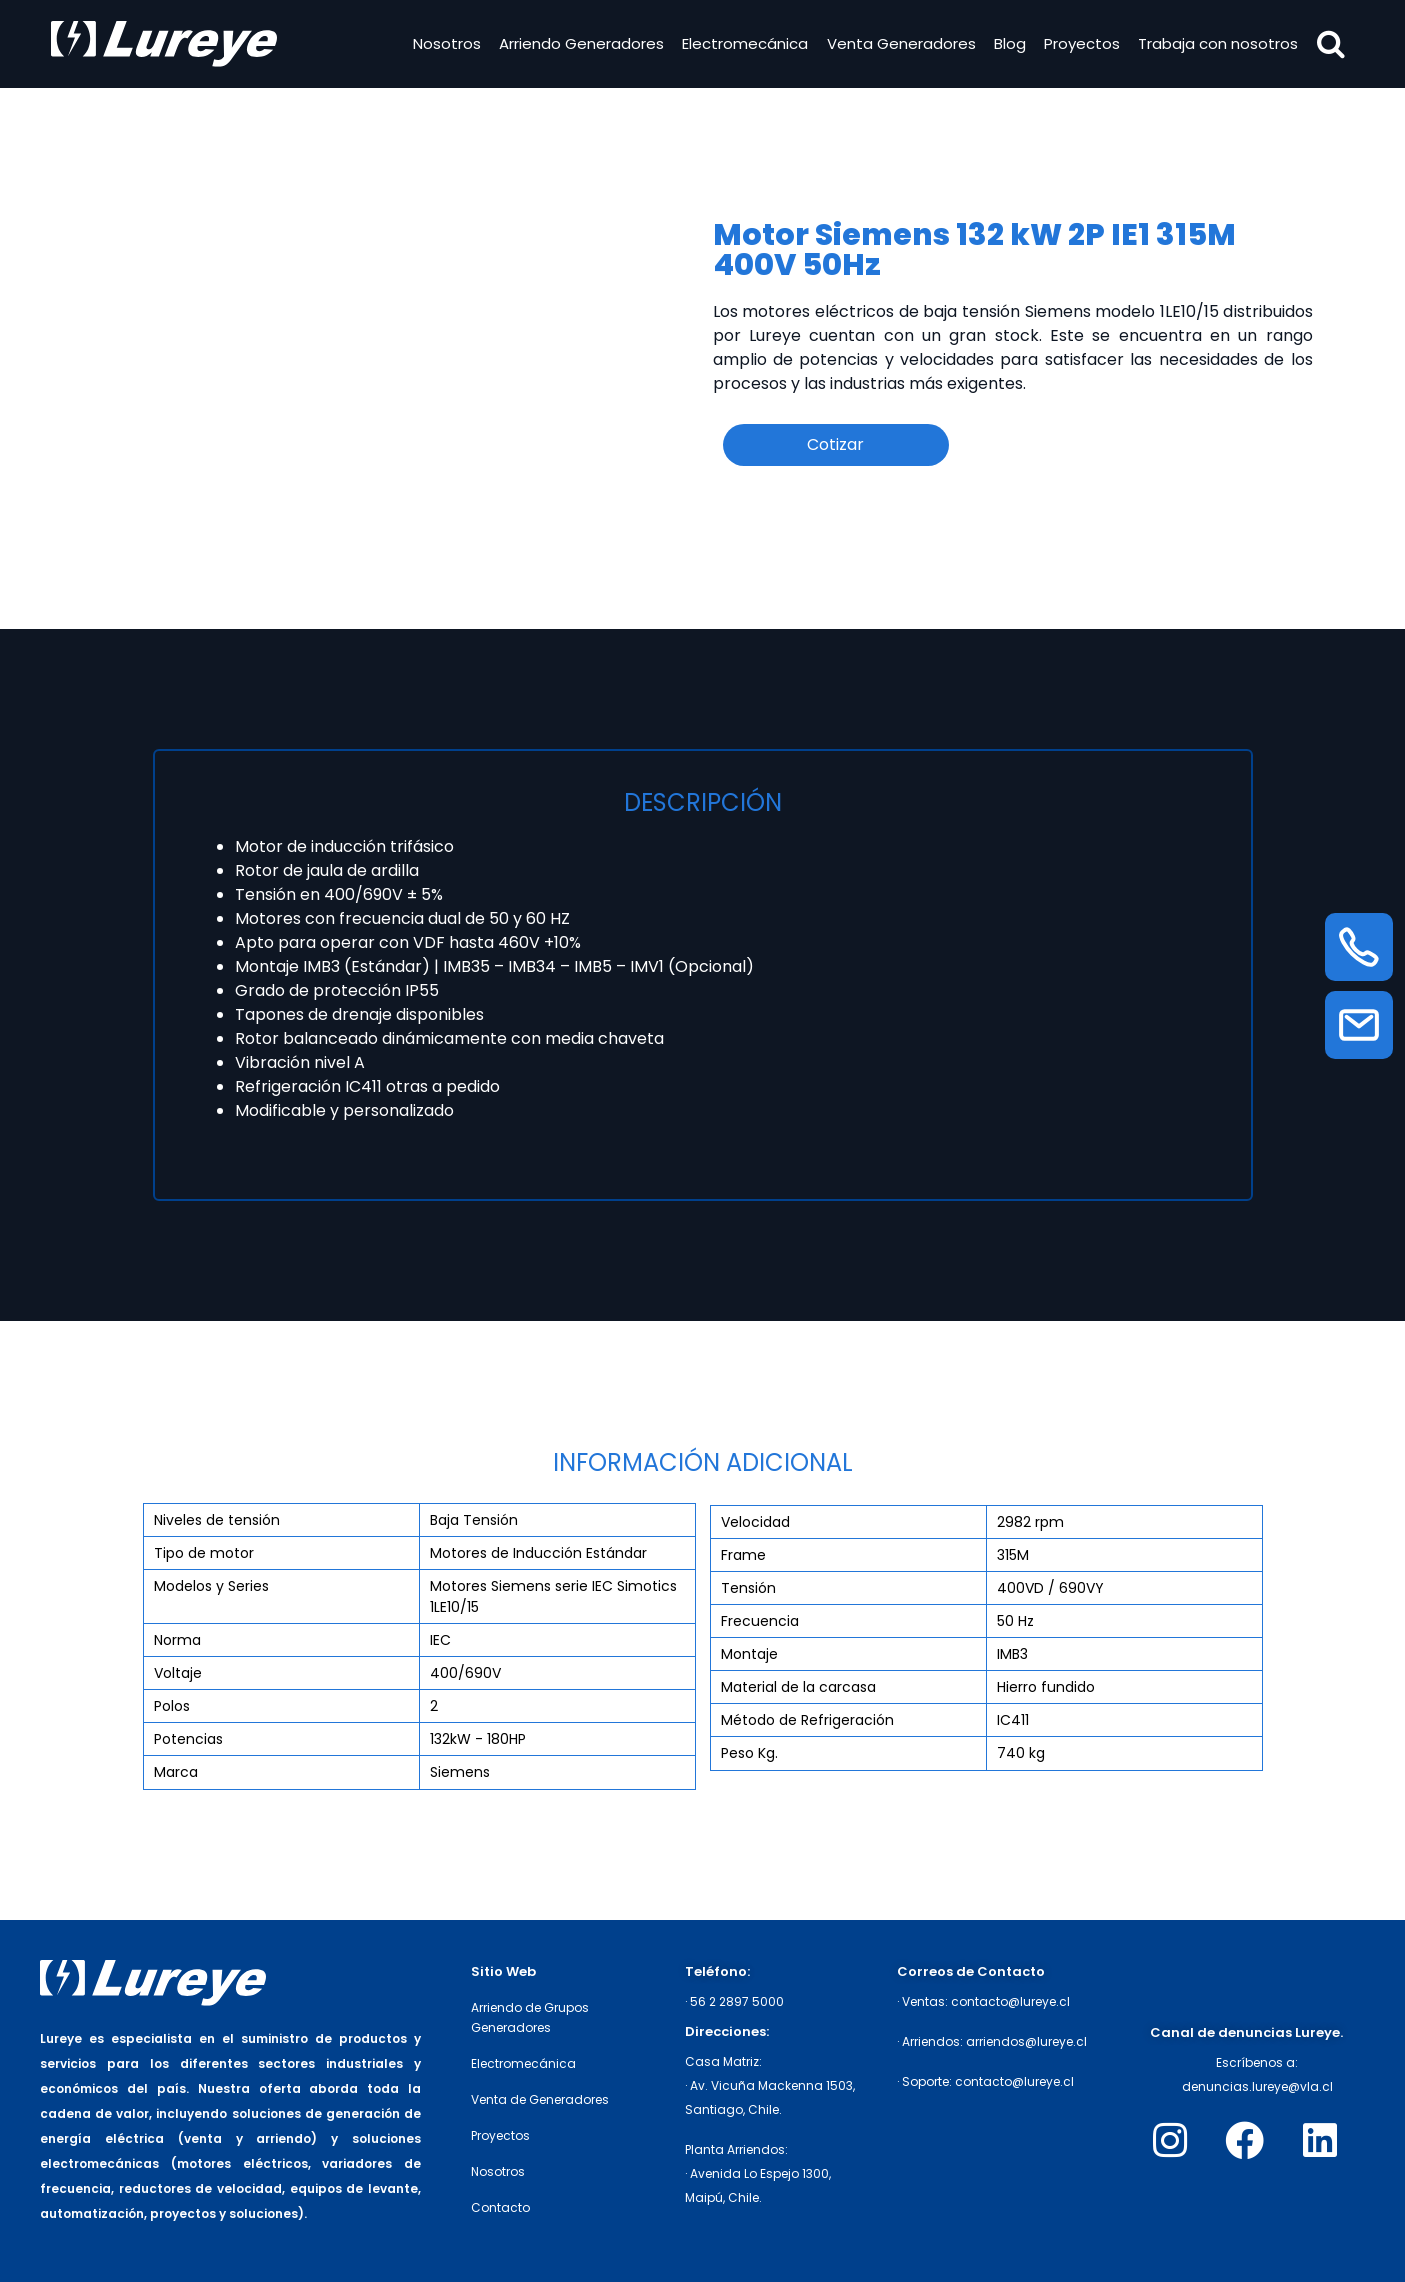 This screenshot has width=1405, height=2282. I want to click on Frecuencia, so click(760, 1621).